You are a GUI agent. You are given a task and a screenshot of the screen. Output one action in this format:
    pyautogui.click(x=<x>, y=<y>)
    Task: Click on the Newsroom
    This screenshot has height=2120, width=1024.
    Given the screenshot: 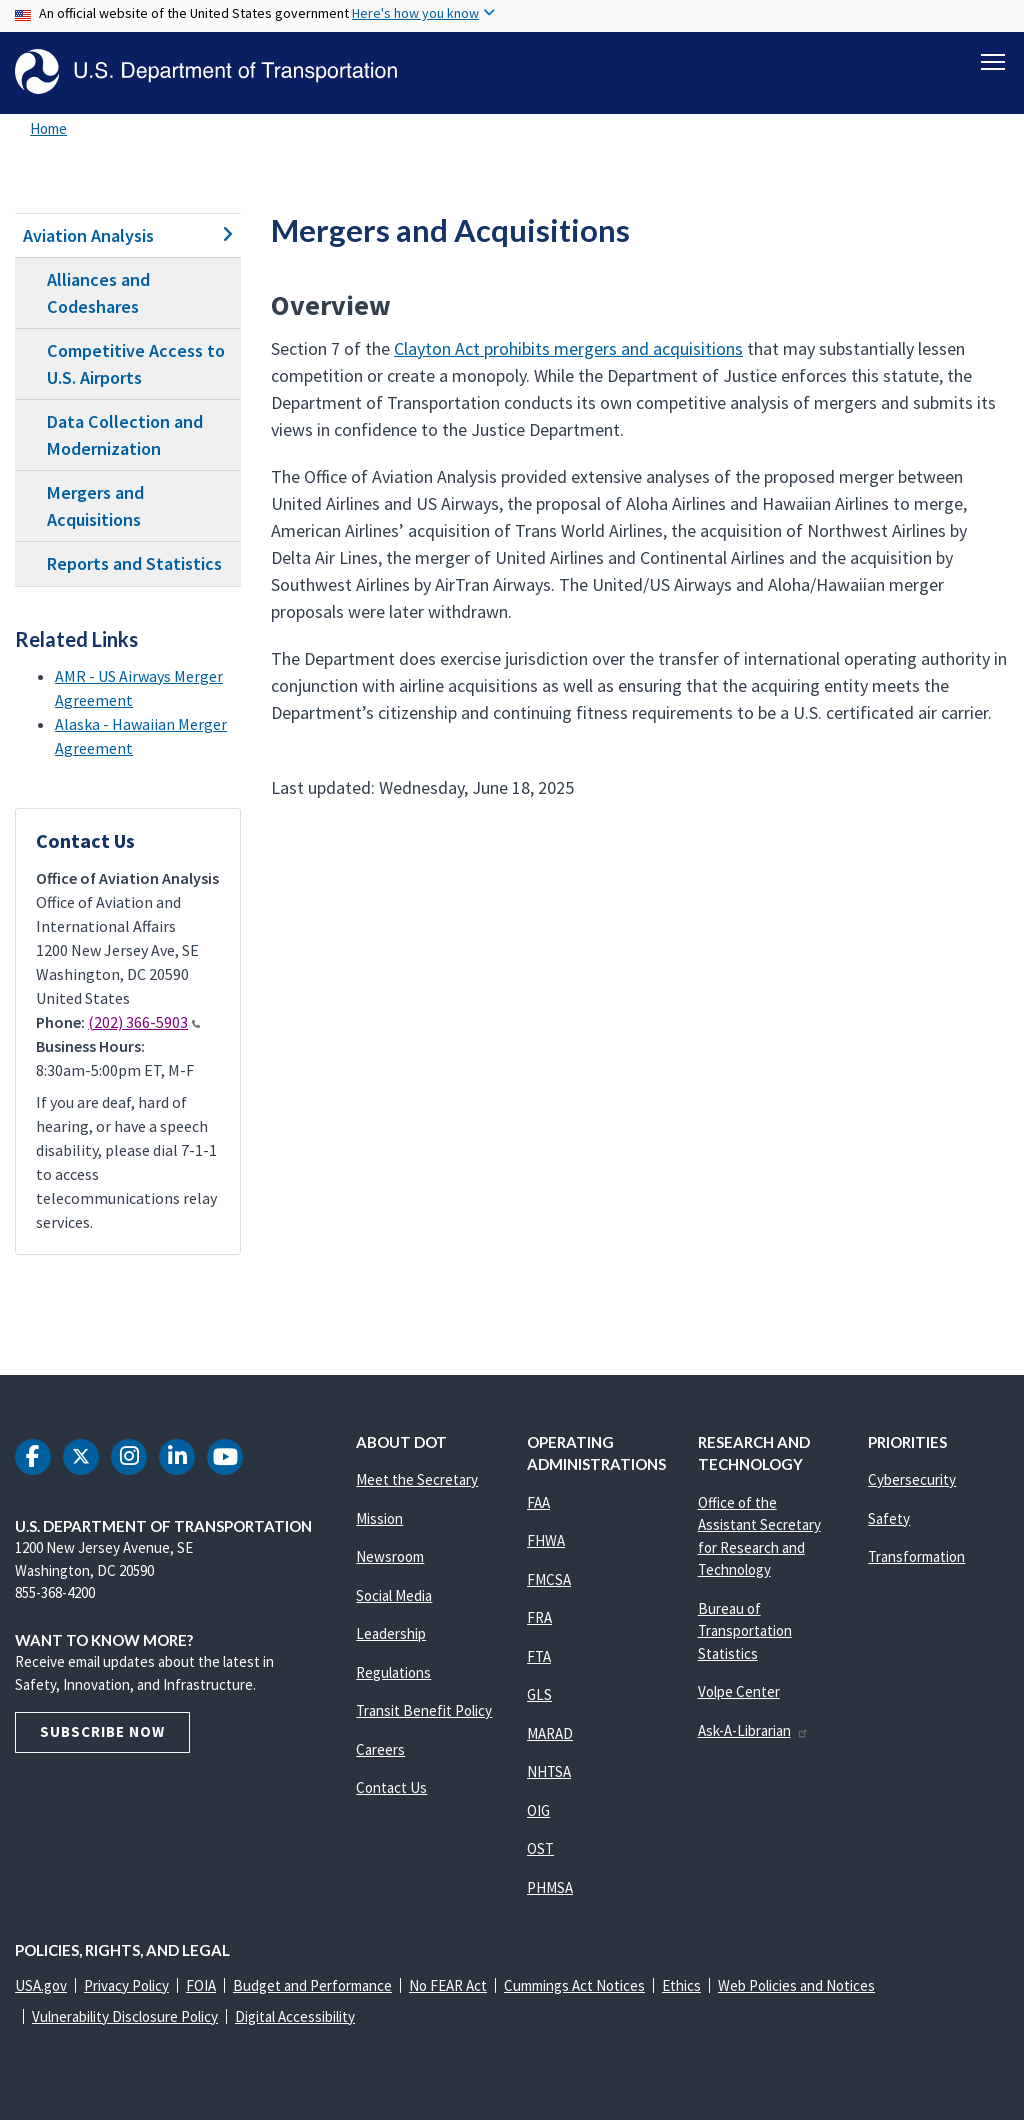 What is the action you would take?
    pyautogui.click(x=390, y=1556)
    